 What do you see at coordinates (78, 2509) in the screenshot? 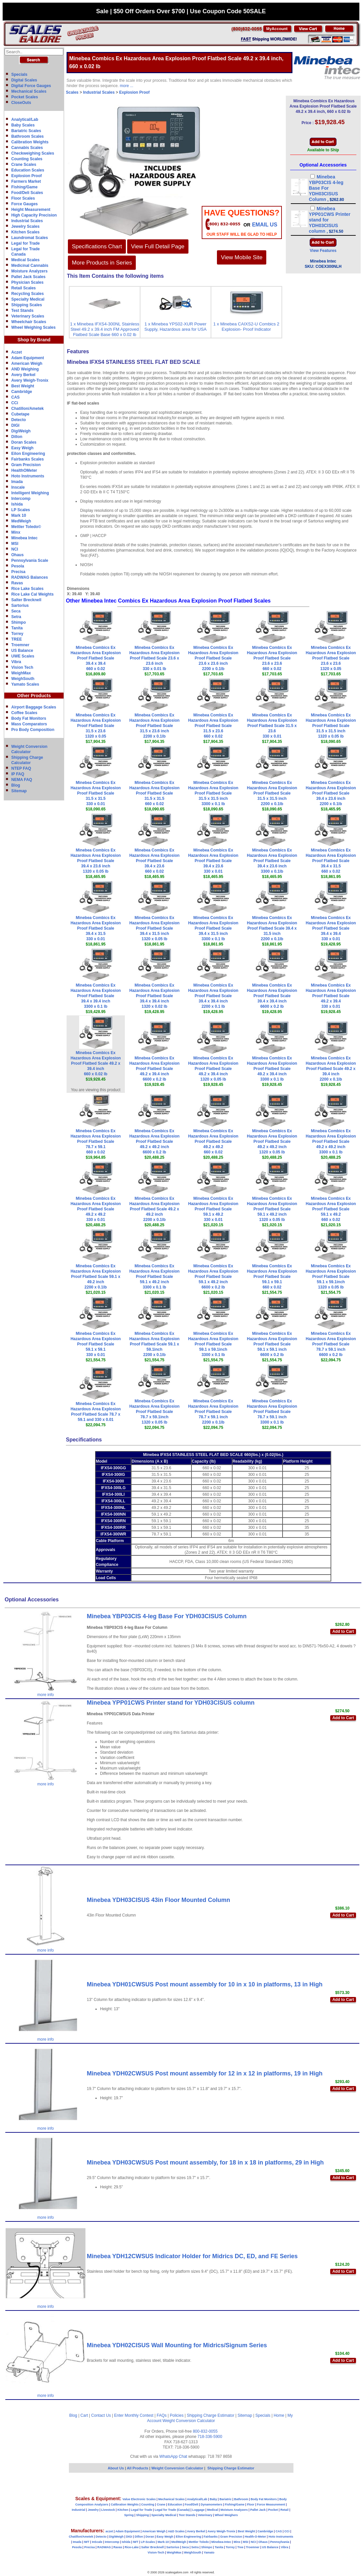
I see `Industrial` at bounding box center [78, 2509].